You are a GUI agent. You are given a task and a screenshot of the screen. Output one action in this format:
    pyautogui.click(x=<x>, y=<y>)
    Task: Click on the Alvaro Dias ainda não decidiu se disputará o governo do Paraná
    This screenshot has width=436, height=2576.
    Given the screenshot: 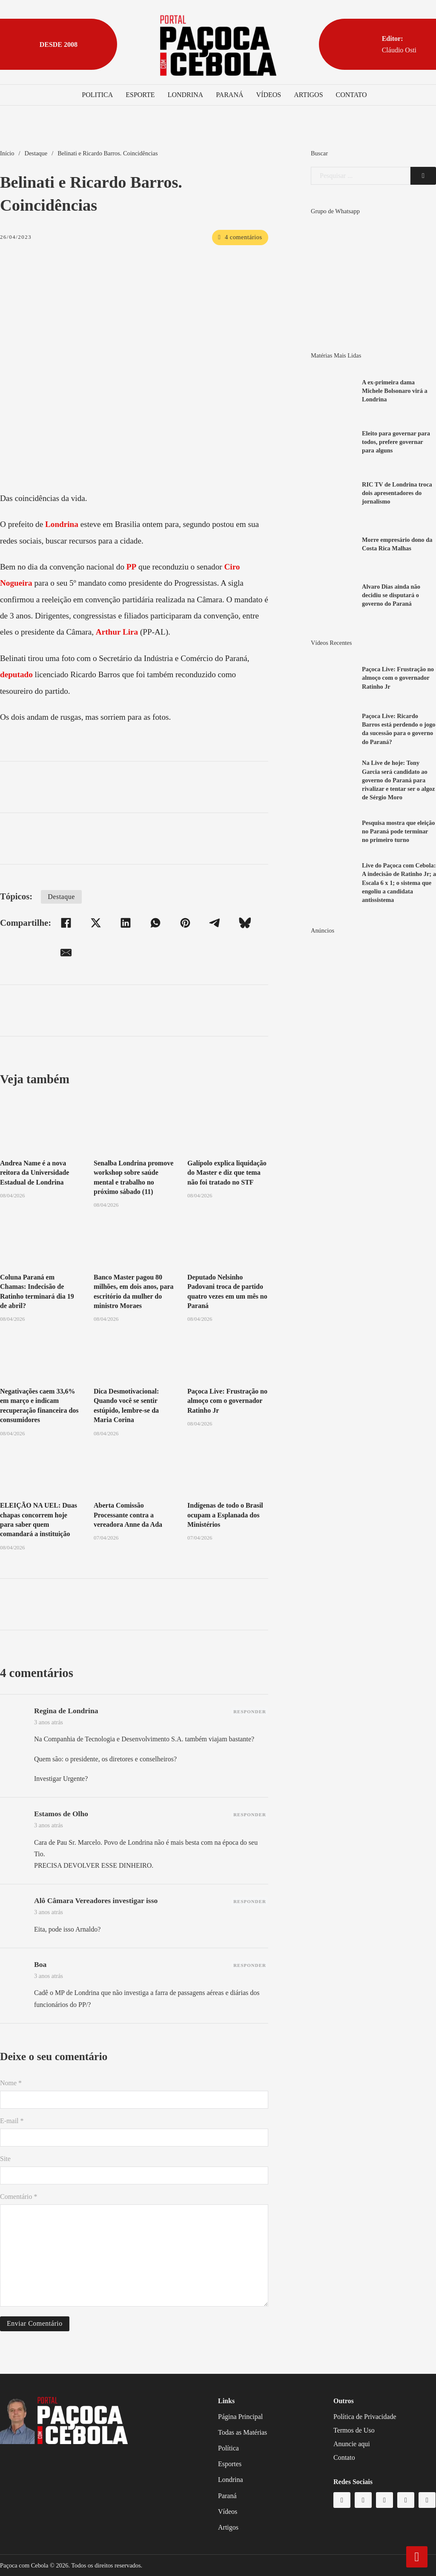 What is the action you would take?
    pyautogui.click(x=391, y=595)
    